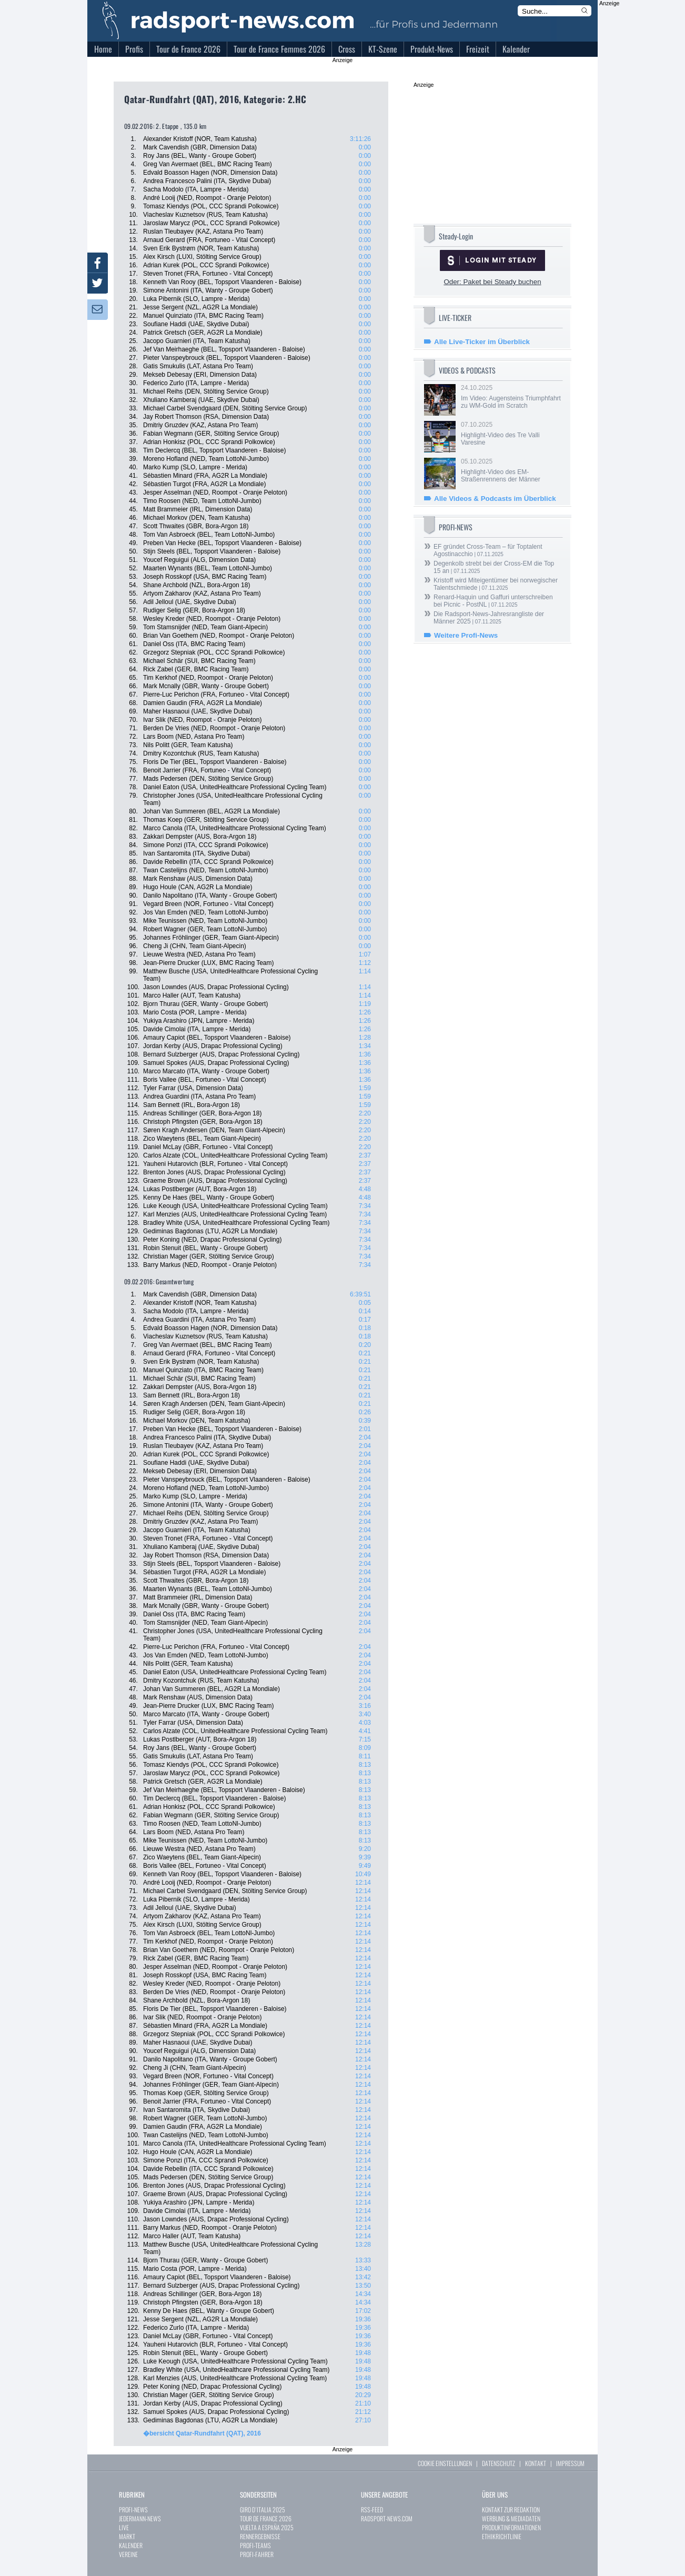 The height and width of the screenshot is (2576, 685). Describe the element at coordinates (267, 2527) in the screenshot. I see `VUELTA A ESPAÑA 2025` at that location.